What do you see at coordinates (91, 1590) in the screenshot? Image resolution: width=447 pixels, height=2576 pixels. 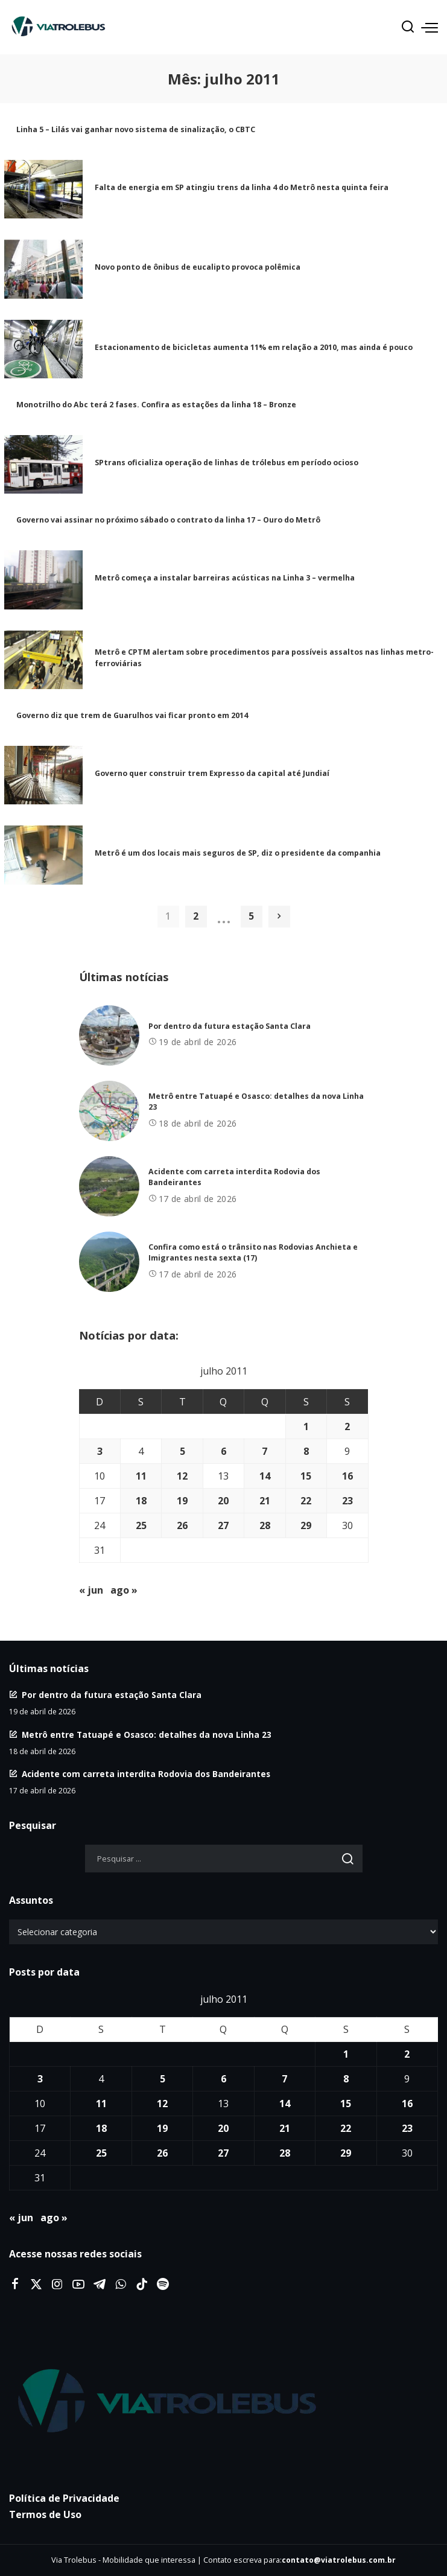 I see `« jun` at bounding box center [91, 1590].